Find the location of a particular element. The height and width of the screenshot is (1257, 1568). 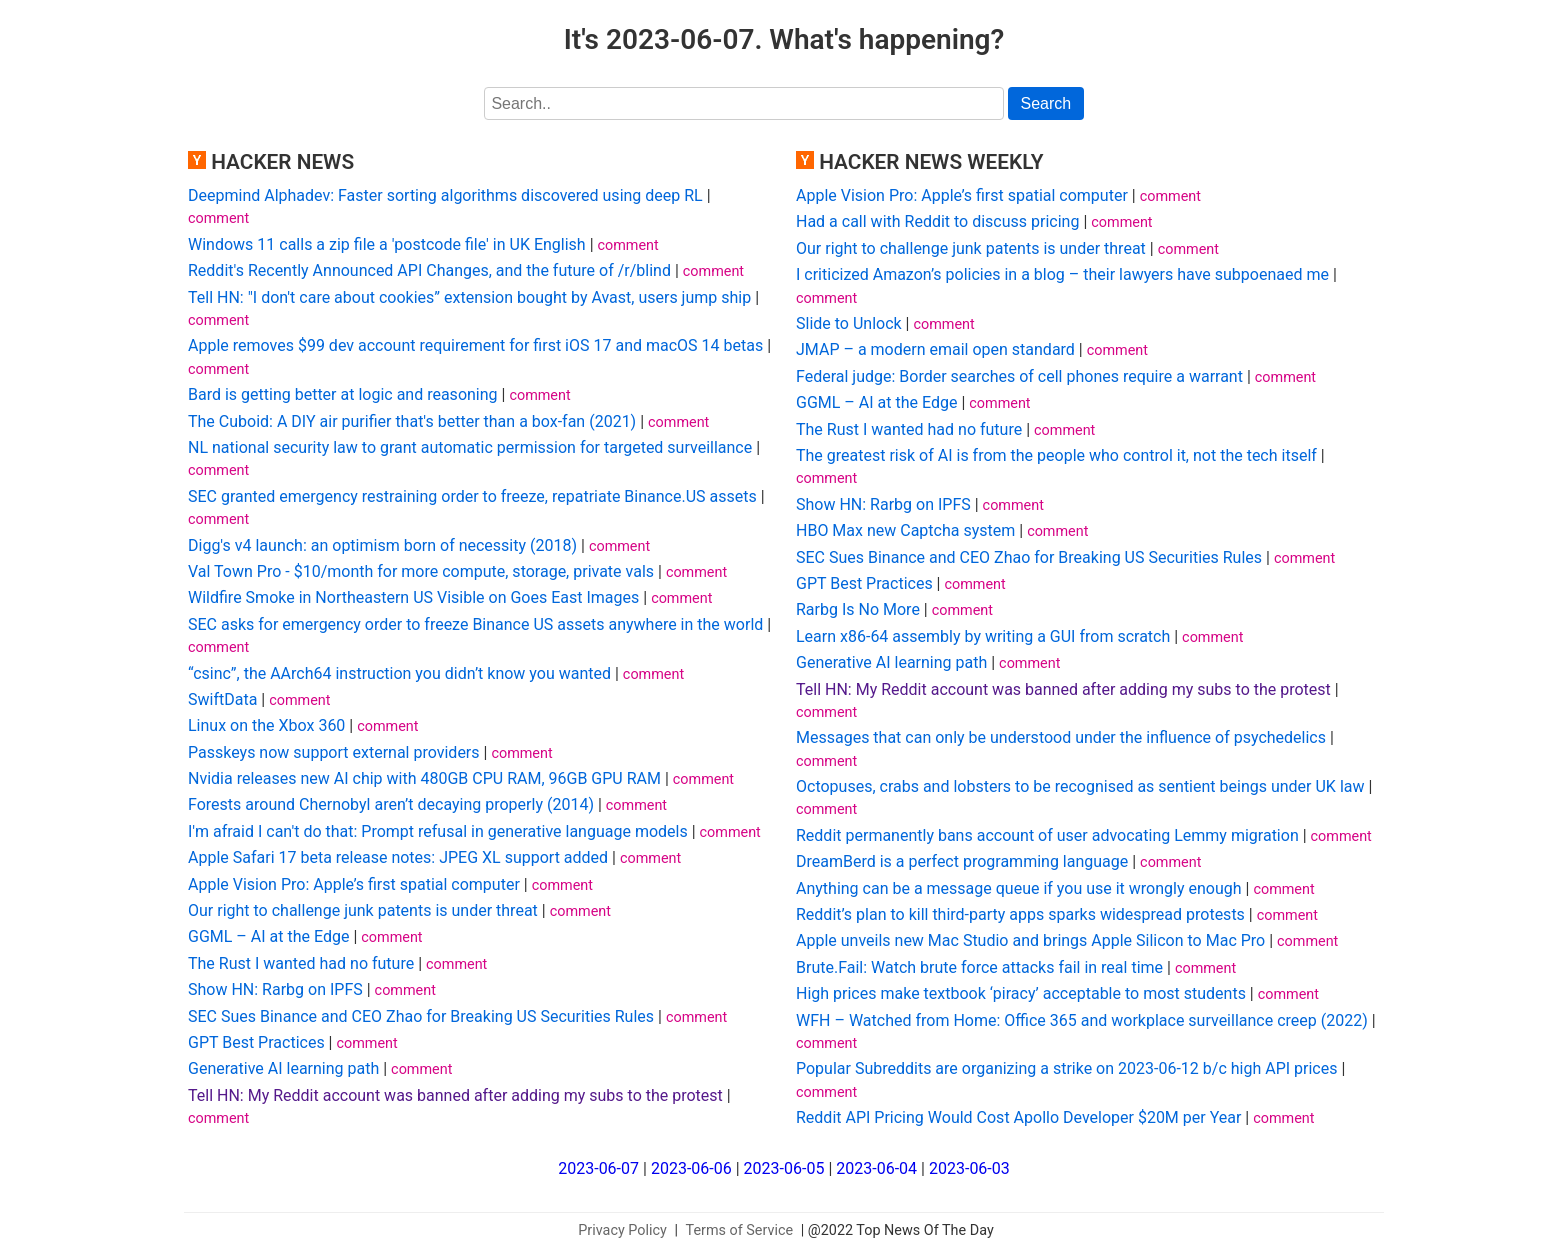

High prices make textbook ‘piracy’ acceptable to most students is located at coordinates (1021, 993).